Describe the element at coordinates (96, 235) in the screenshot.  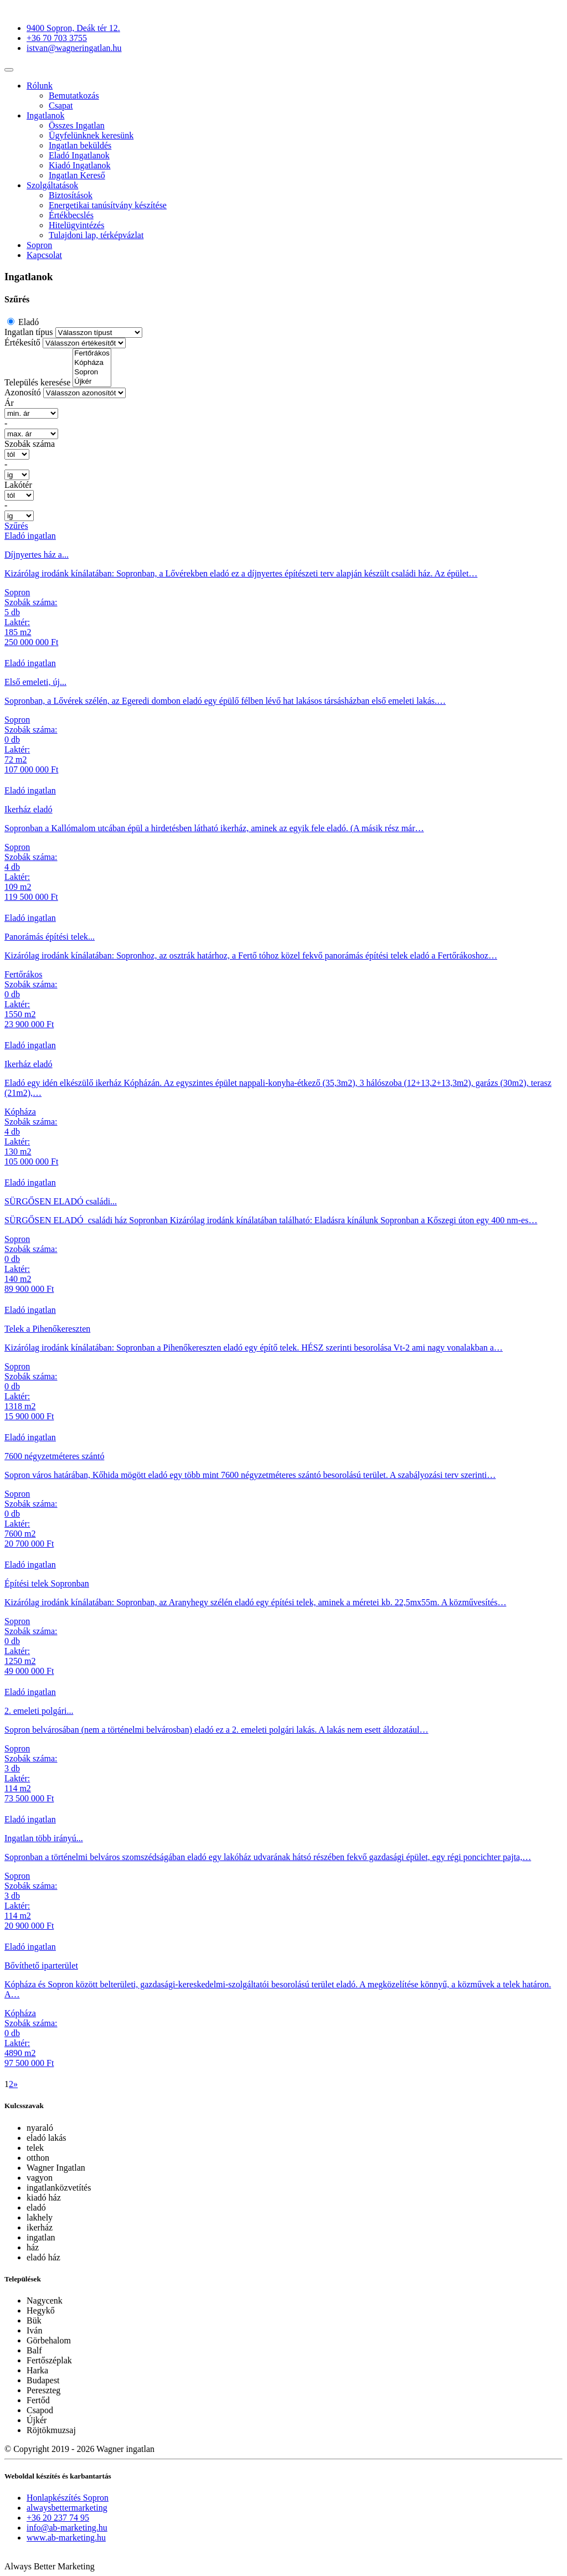
I see `Tulajdoni lap, térképvázlat` at that location.